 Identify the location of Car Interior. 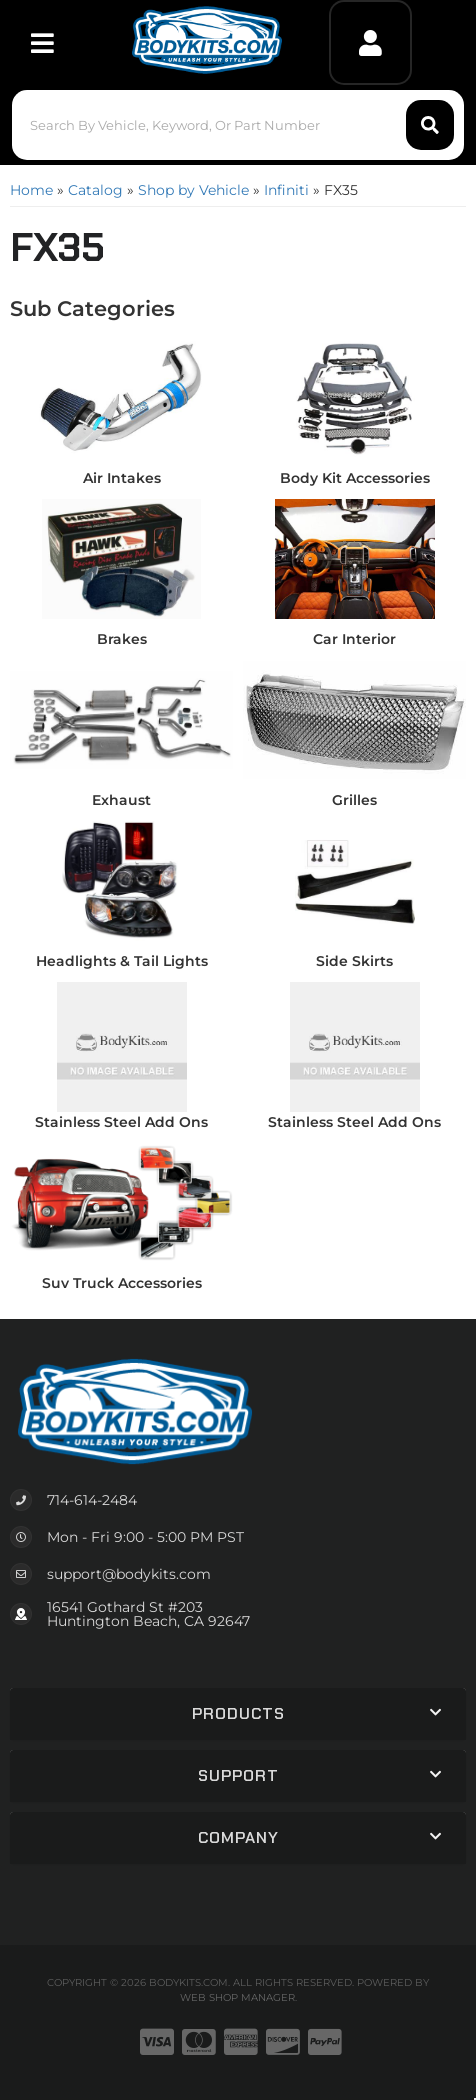
(354, 639).